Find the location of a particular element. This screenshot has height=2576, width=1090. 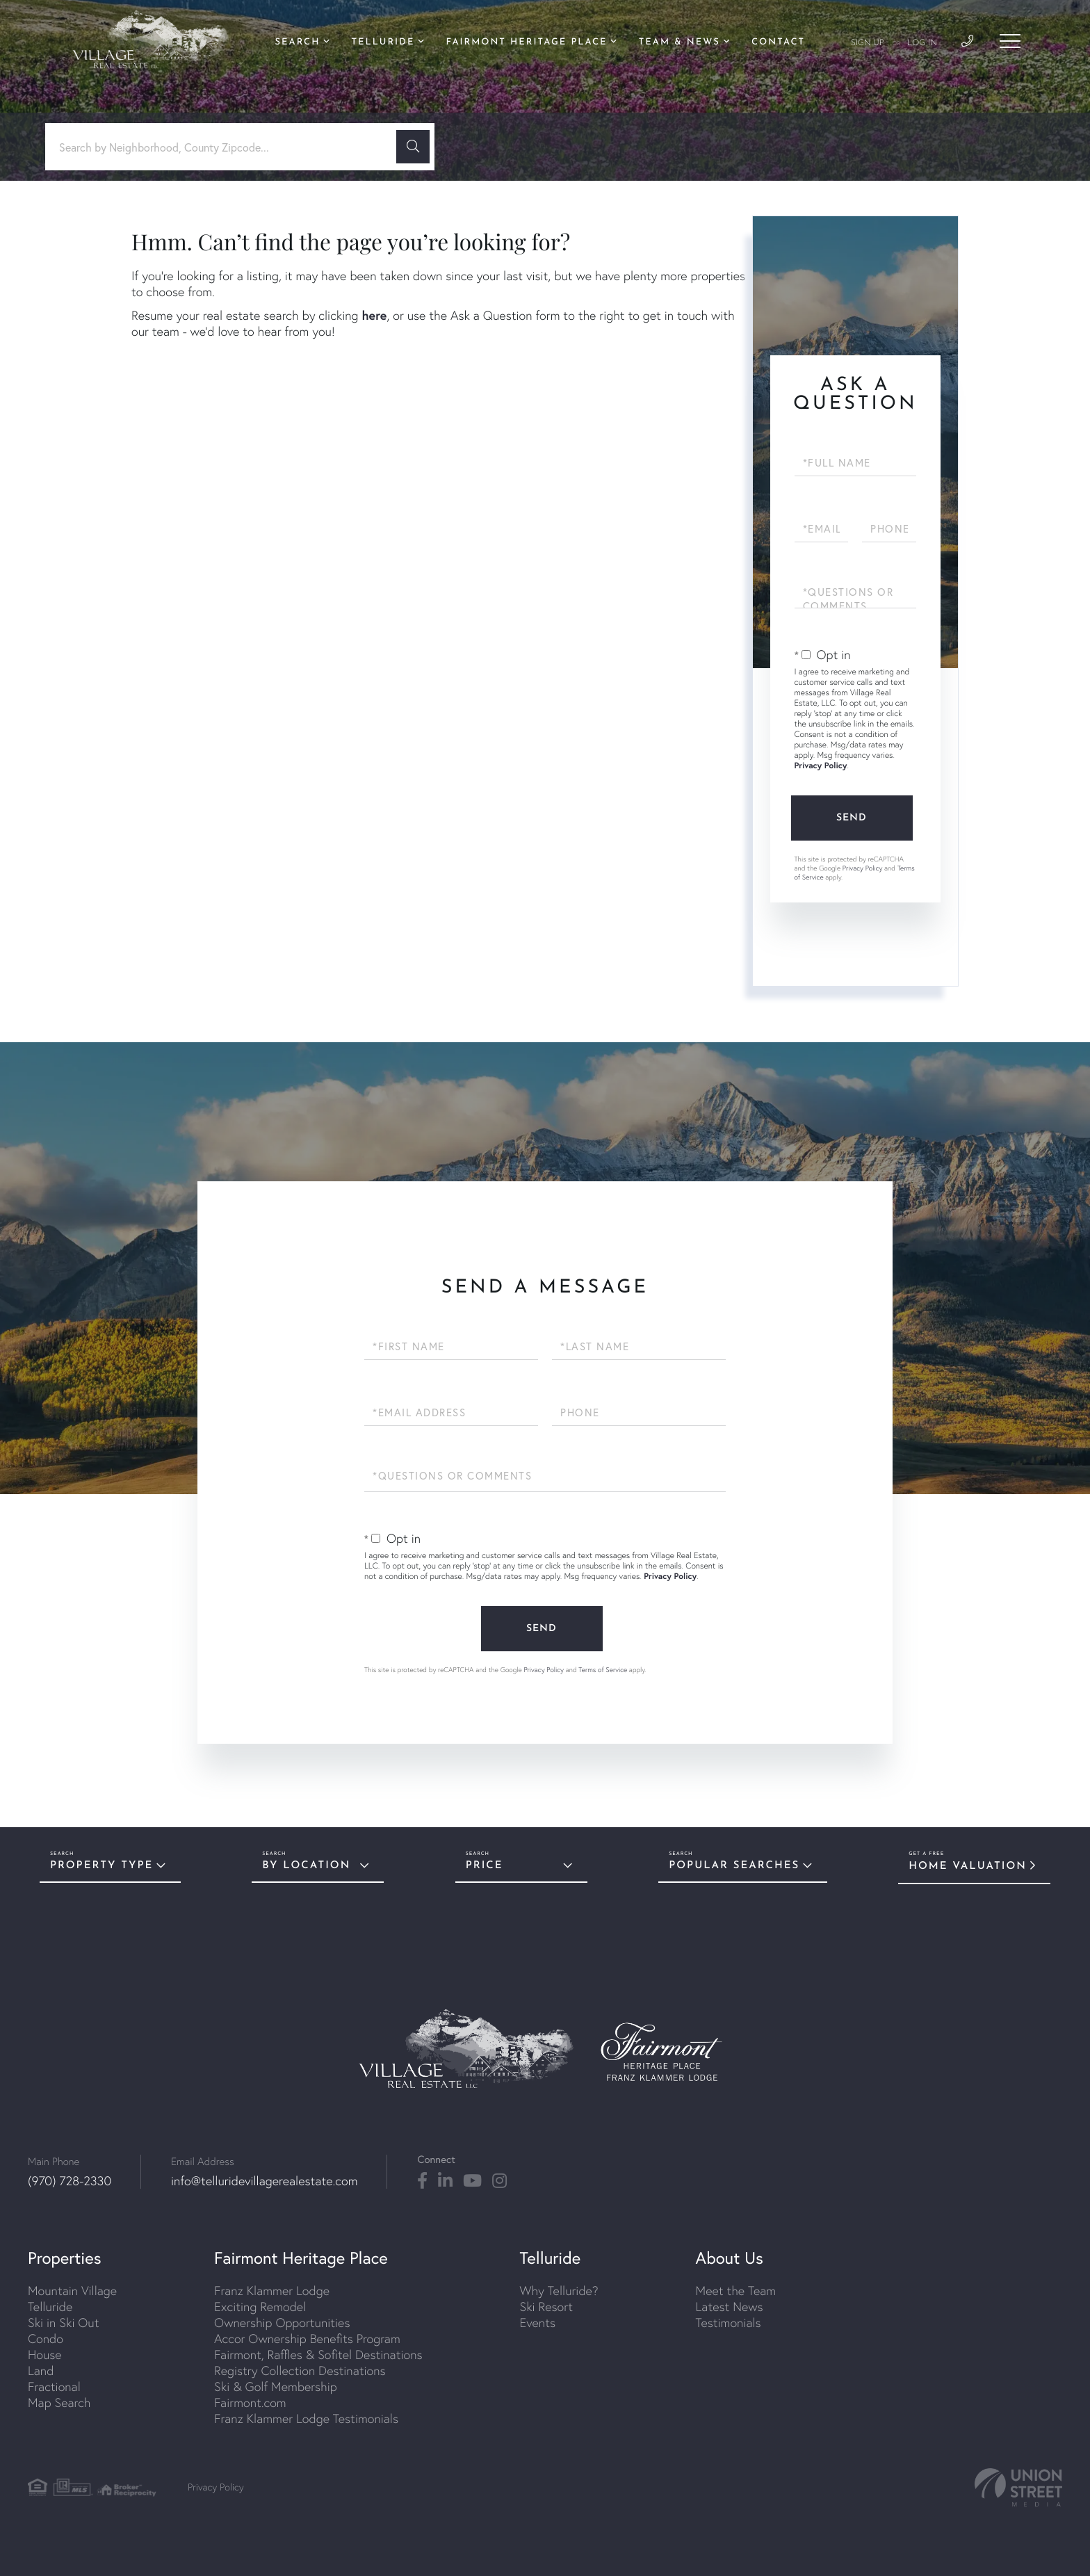

Map Search [menuitem] is located at coordinates (59, 2403).